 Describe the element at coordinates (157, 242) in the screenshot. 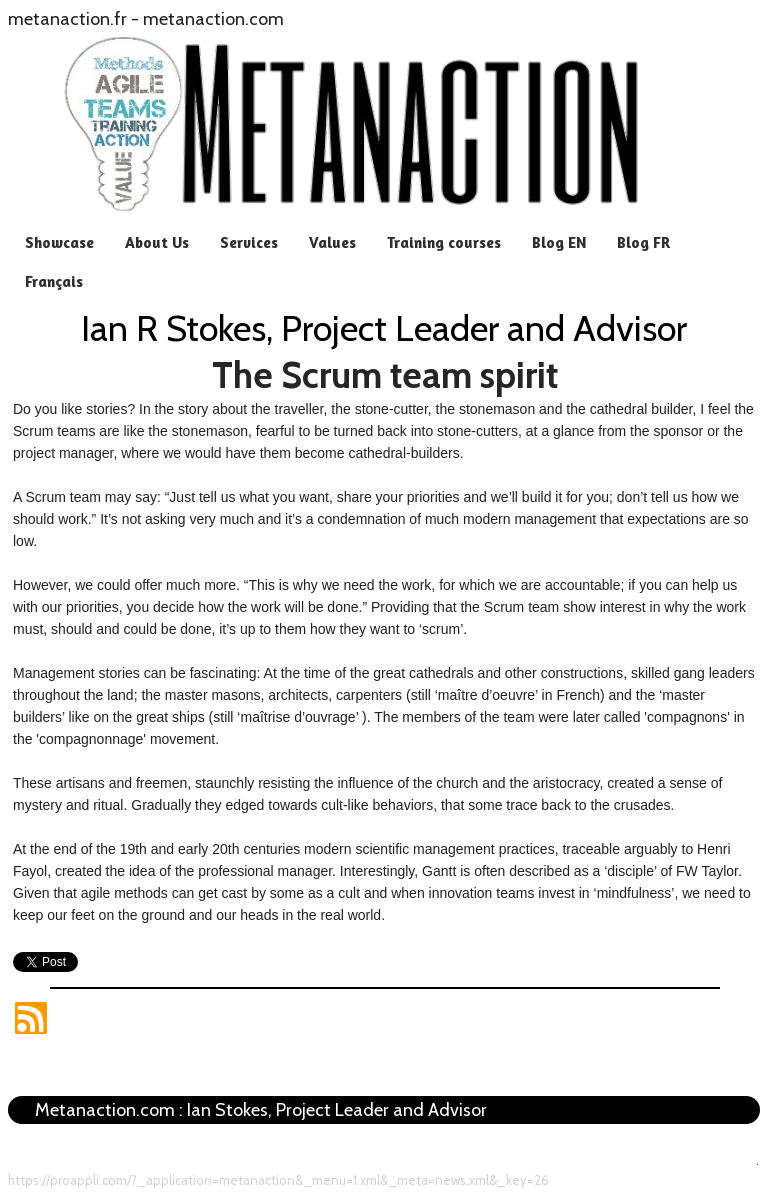

I see `About Us` at that location.